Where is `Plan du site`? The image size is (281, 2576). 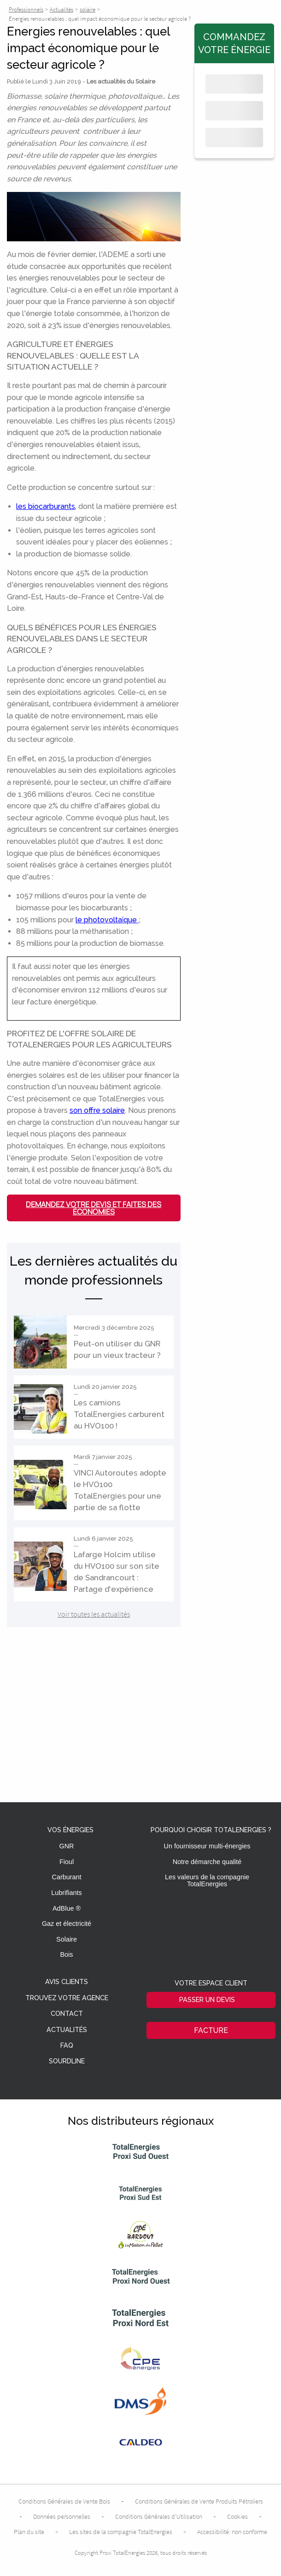 Plan du site is located at coordinates (29, 2532).